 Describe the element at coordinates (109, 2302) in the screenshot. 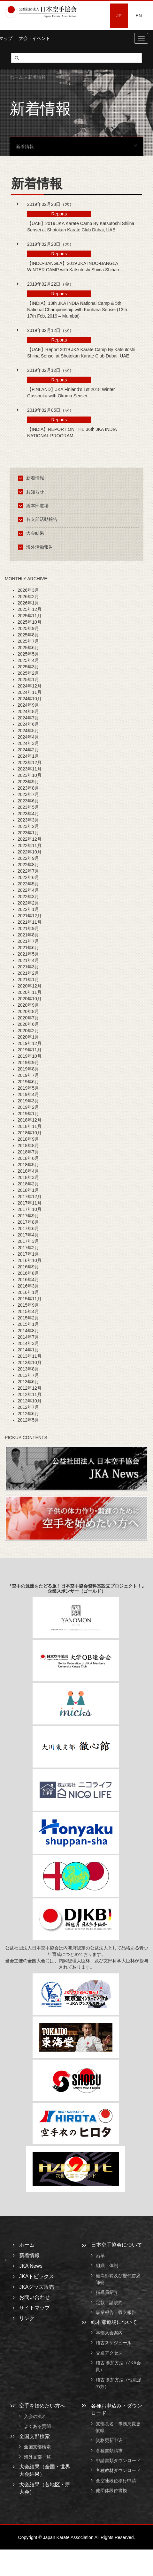

I see `定款・諸規約` at that location.